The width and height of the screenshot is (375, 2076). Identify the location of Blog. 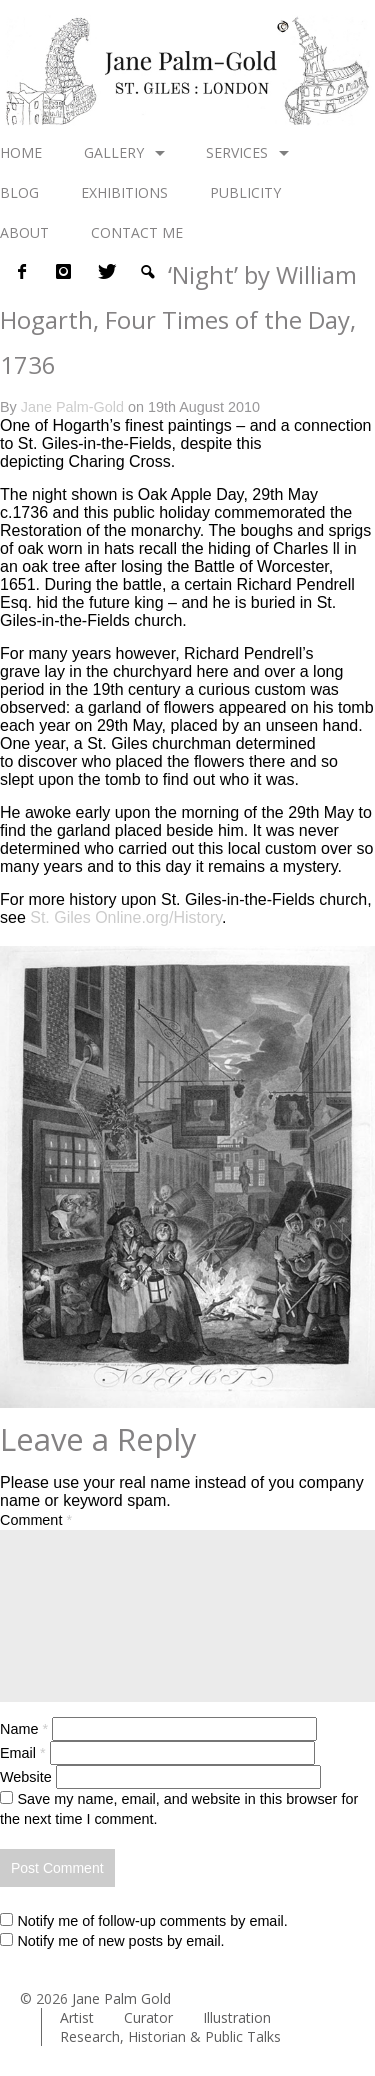
(19, 192).